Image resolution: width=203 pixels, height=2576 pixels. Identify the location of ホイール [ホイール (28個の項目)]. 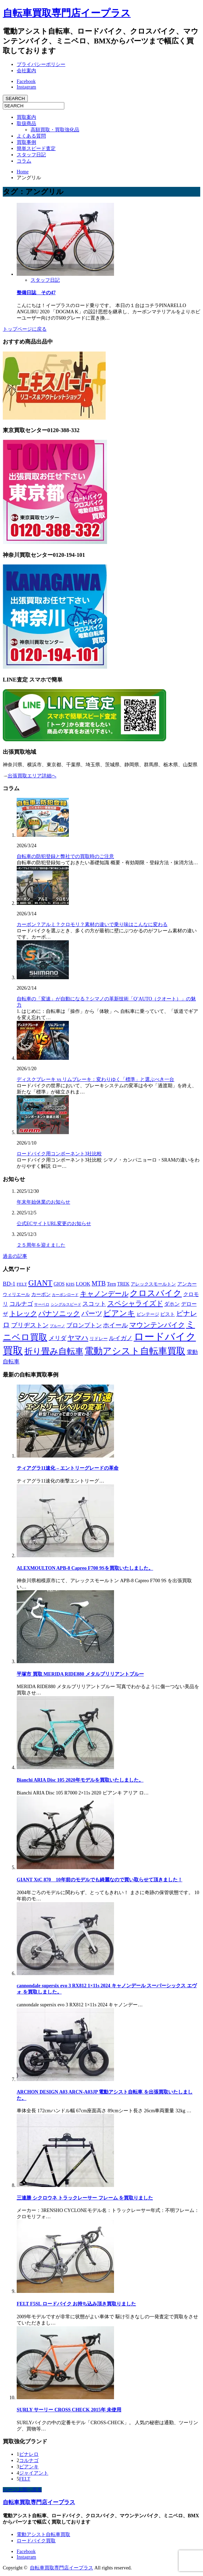
(115, 1325).